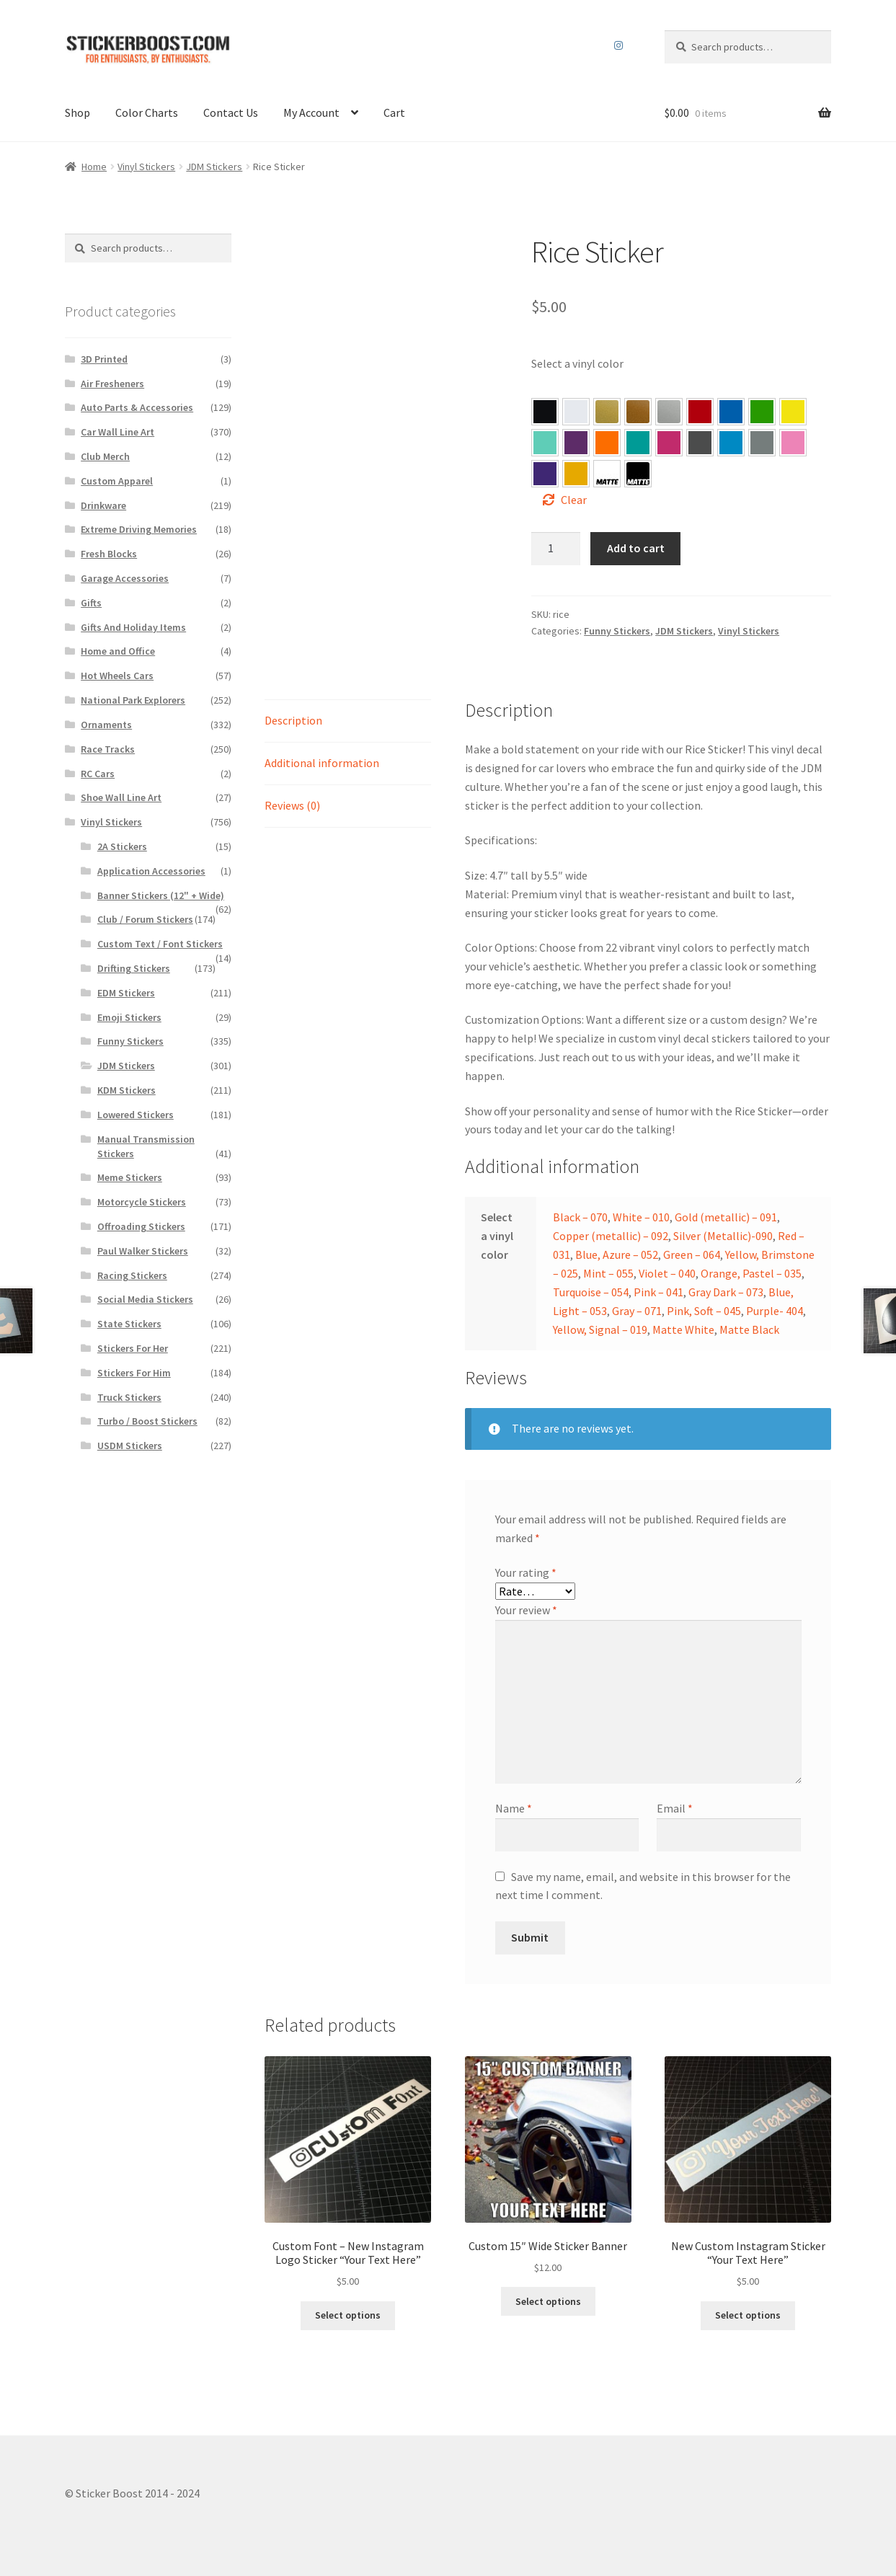  I want to click on Banner Stickers (12" + Wide), so click(160, 895).